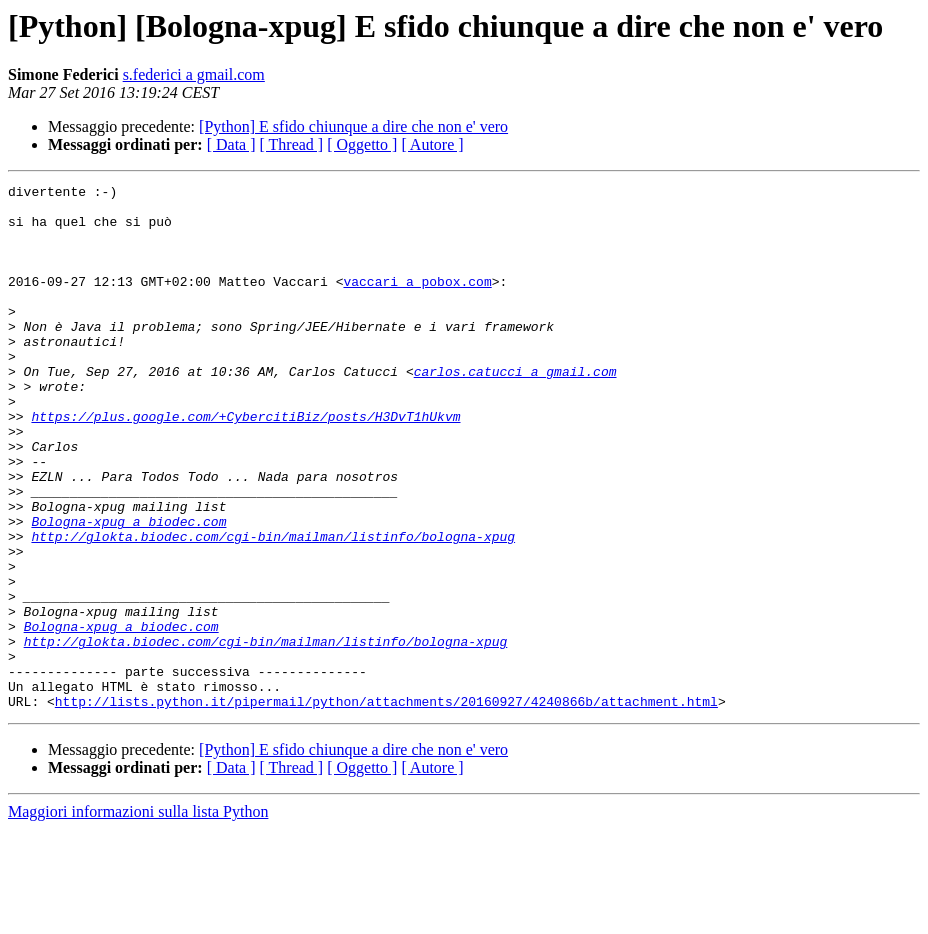 The height and width of the screenshot is (934, 928). I want to click on Maggiori informazioni sulla lista Python, so click(138, 916).